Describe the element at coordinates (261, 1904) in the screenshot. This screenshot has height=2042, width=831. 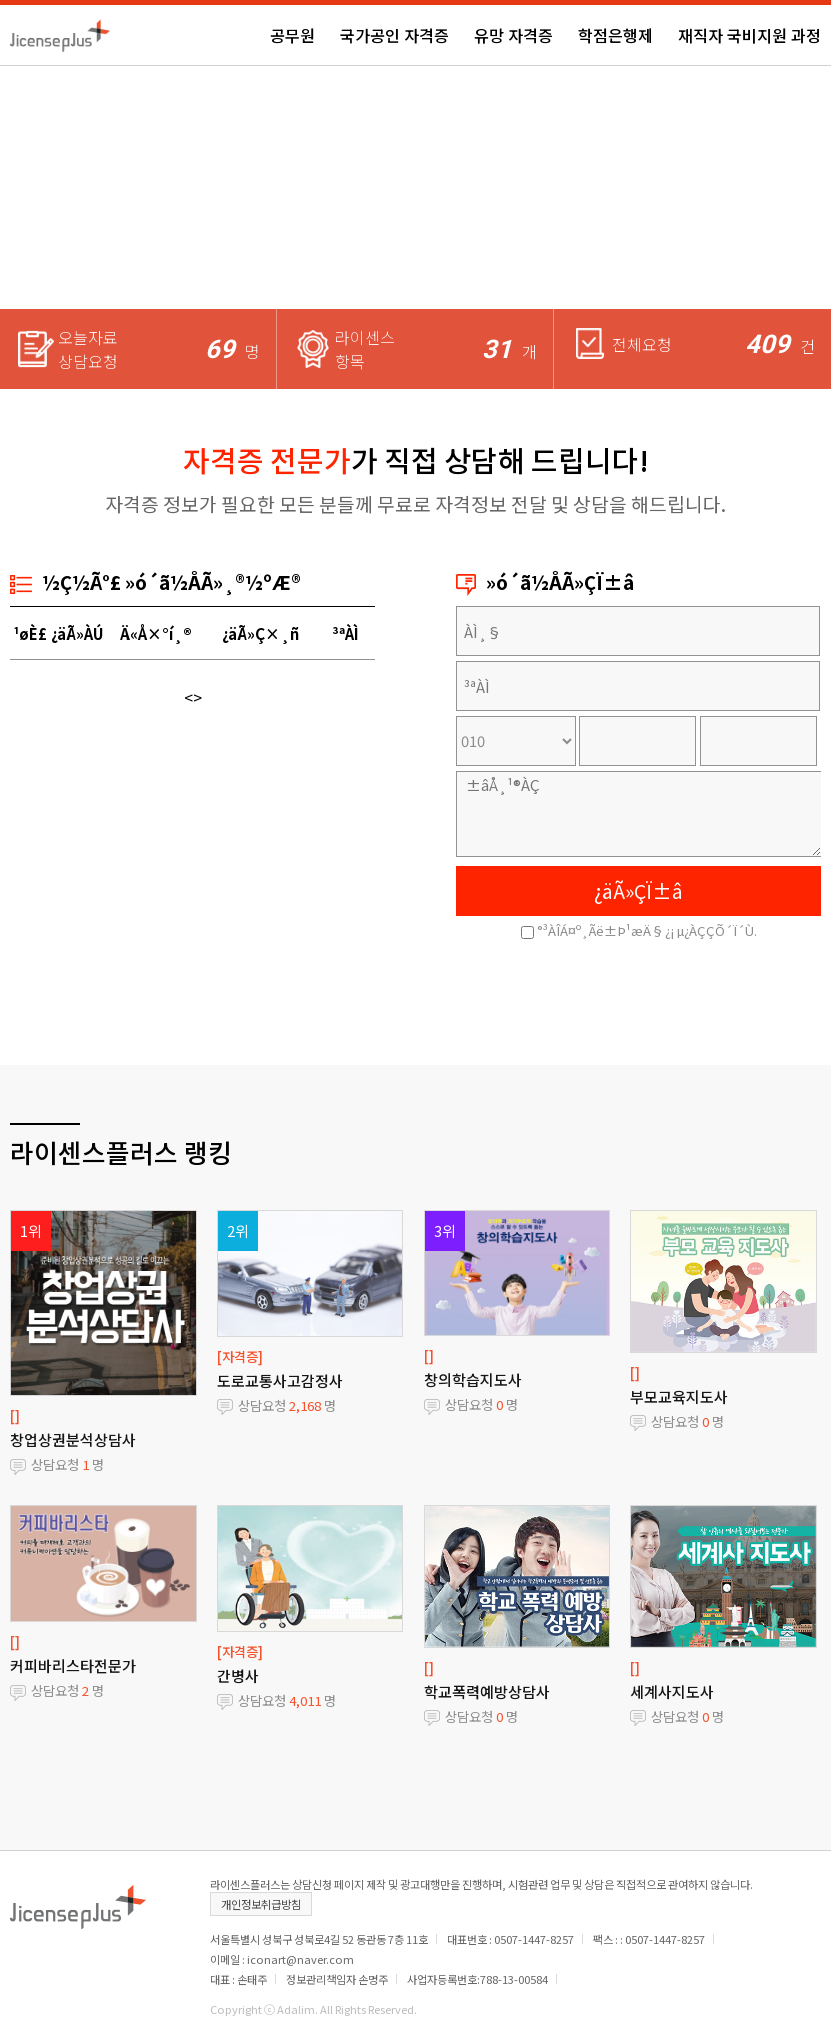
I see `개인정보취급방침` at that location.